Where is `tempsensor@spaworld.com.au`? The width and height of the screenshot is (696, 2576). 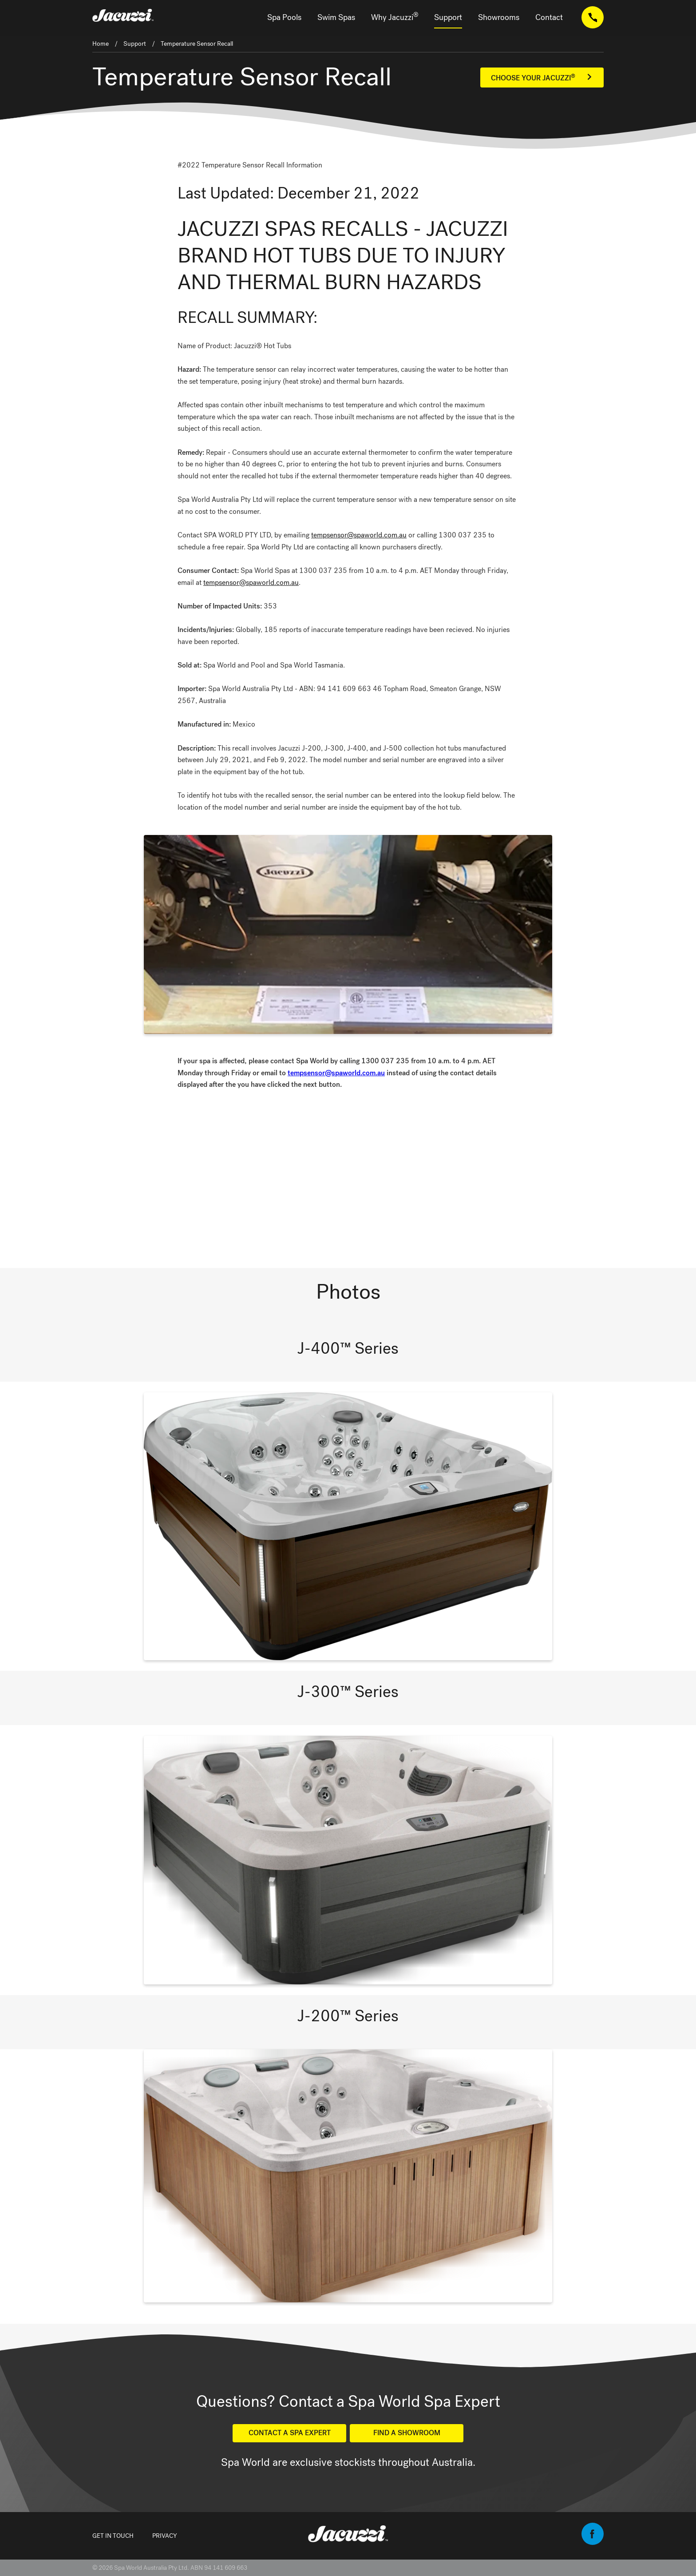 tempsensor@spaworld.com.au is located at coordinates (359, 535).